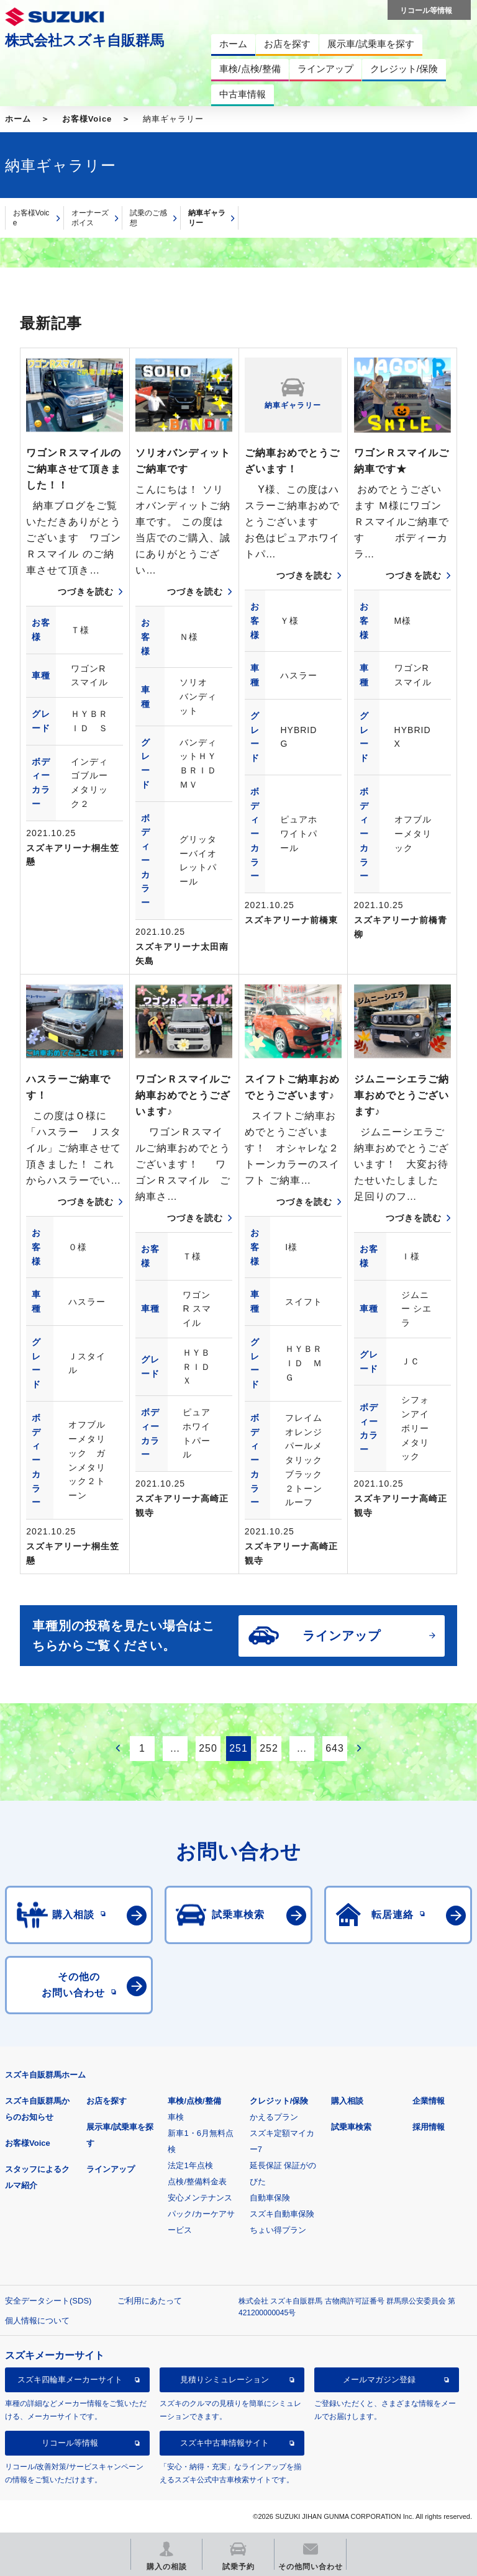 The width and height of the screenshot is (477, 2576). Describe the element at coordinates (334, 1748) in the screenshot. I see `643` at that location.